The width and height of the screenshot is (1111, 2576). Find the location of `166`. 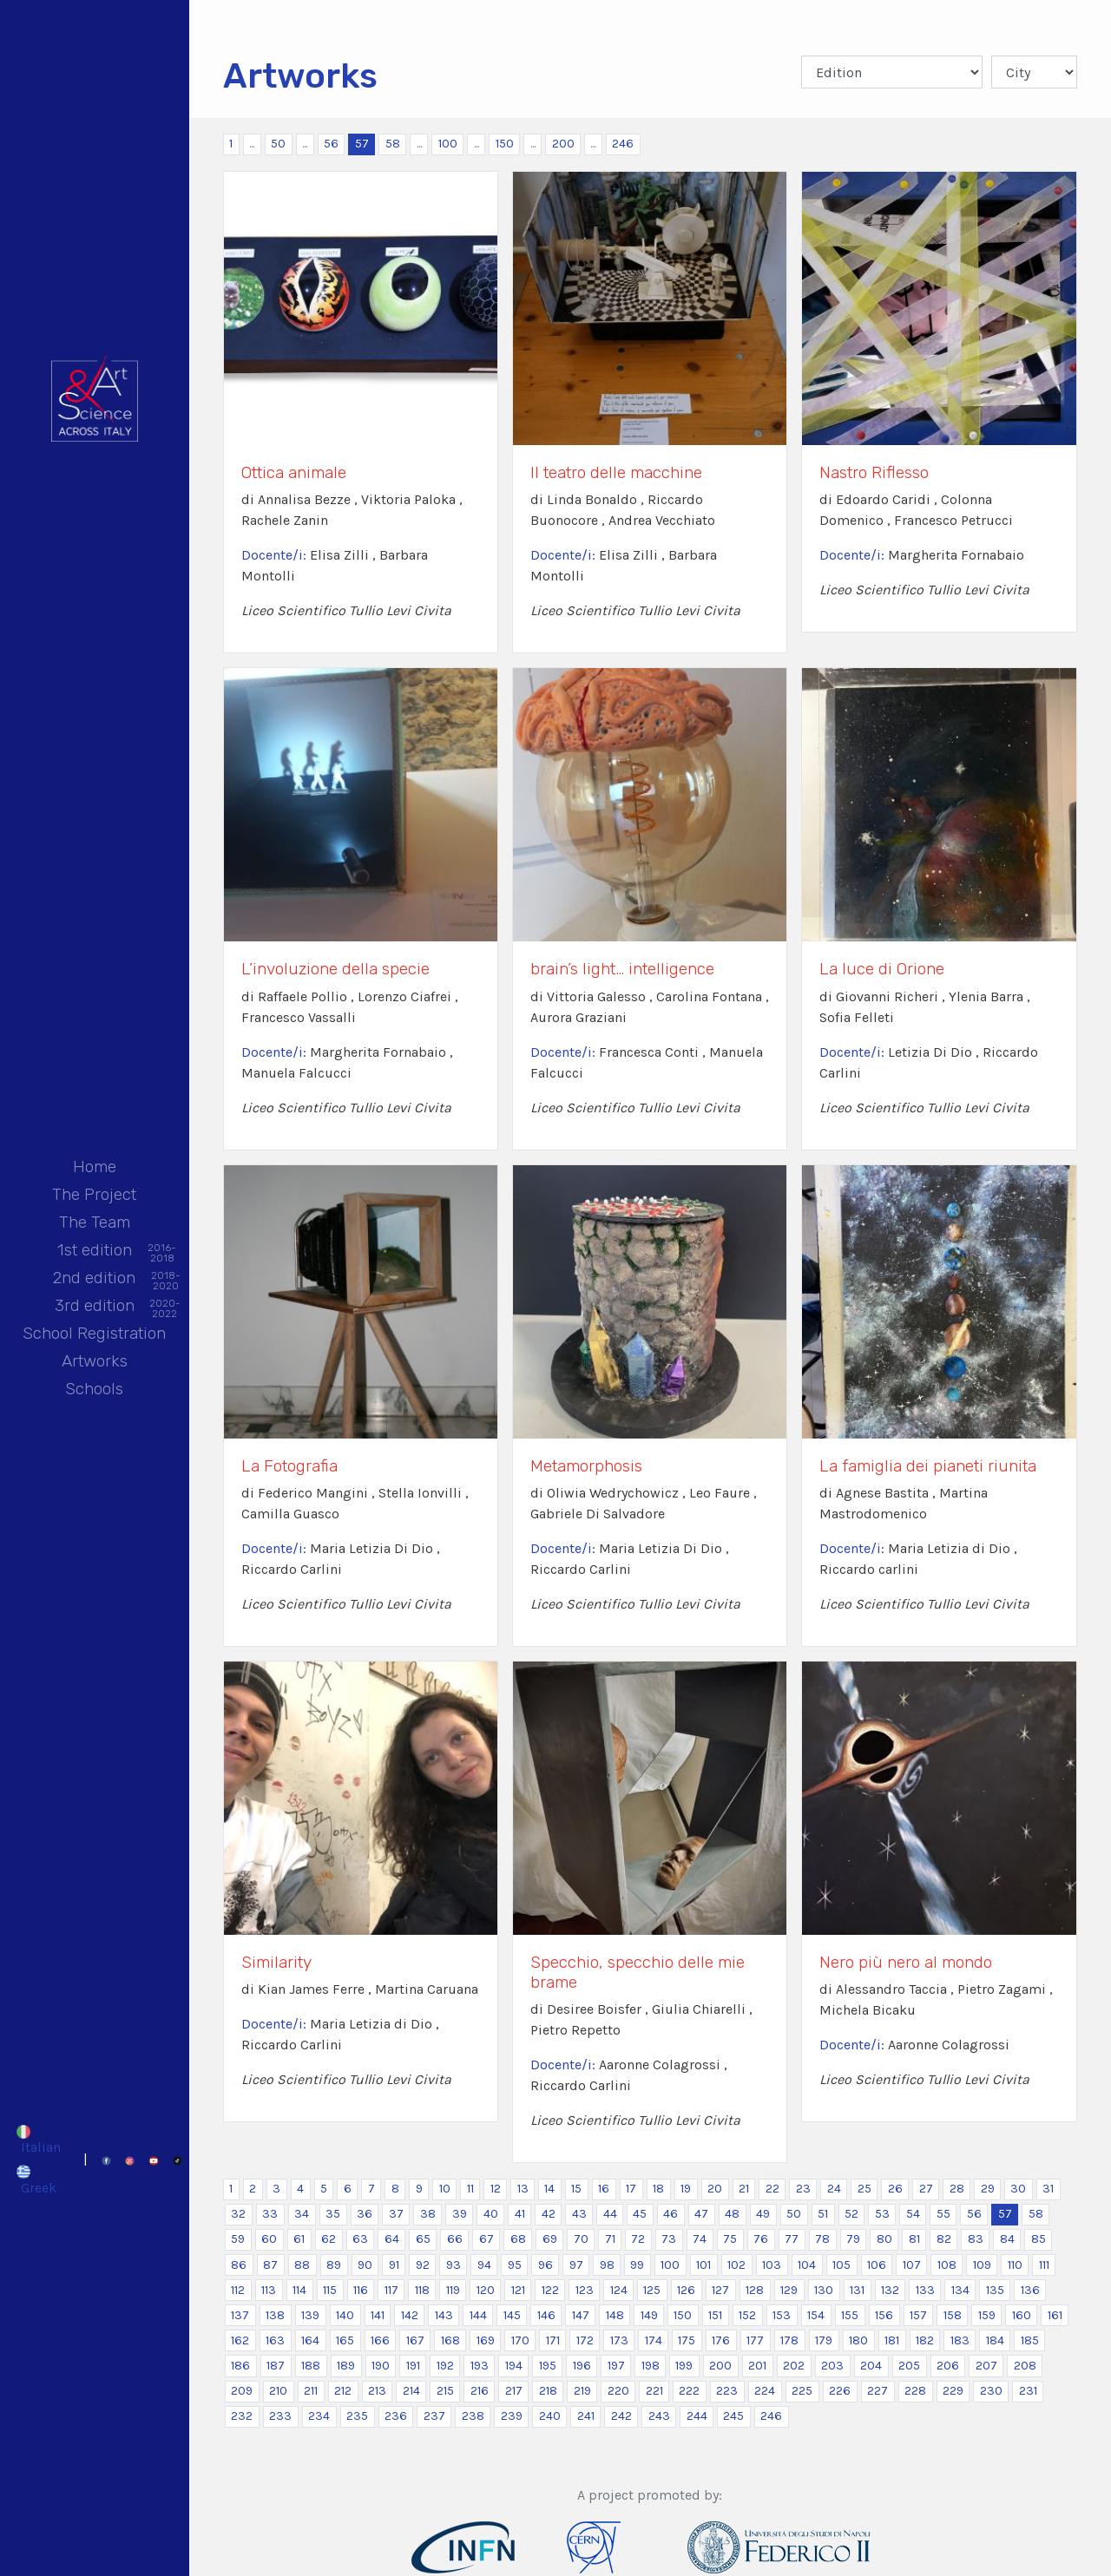

166 is located at coordinates (380, 2340).